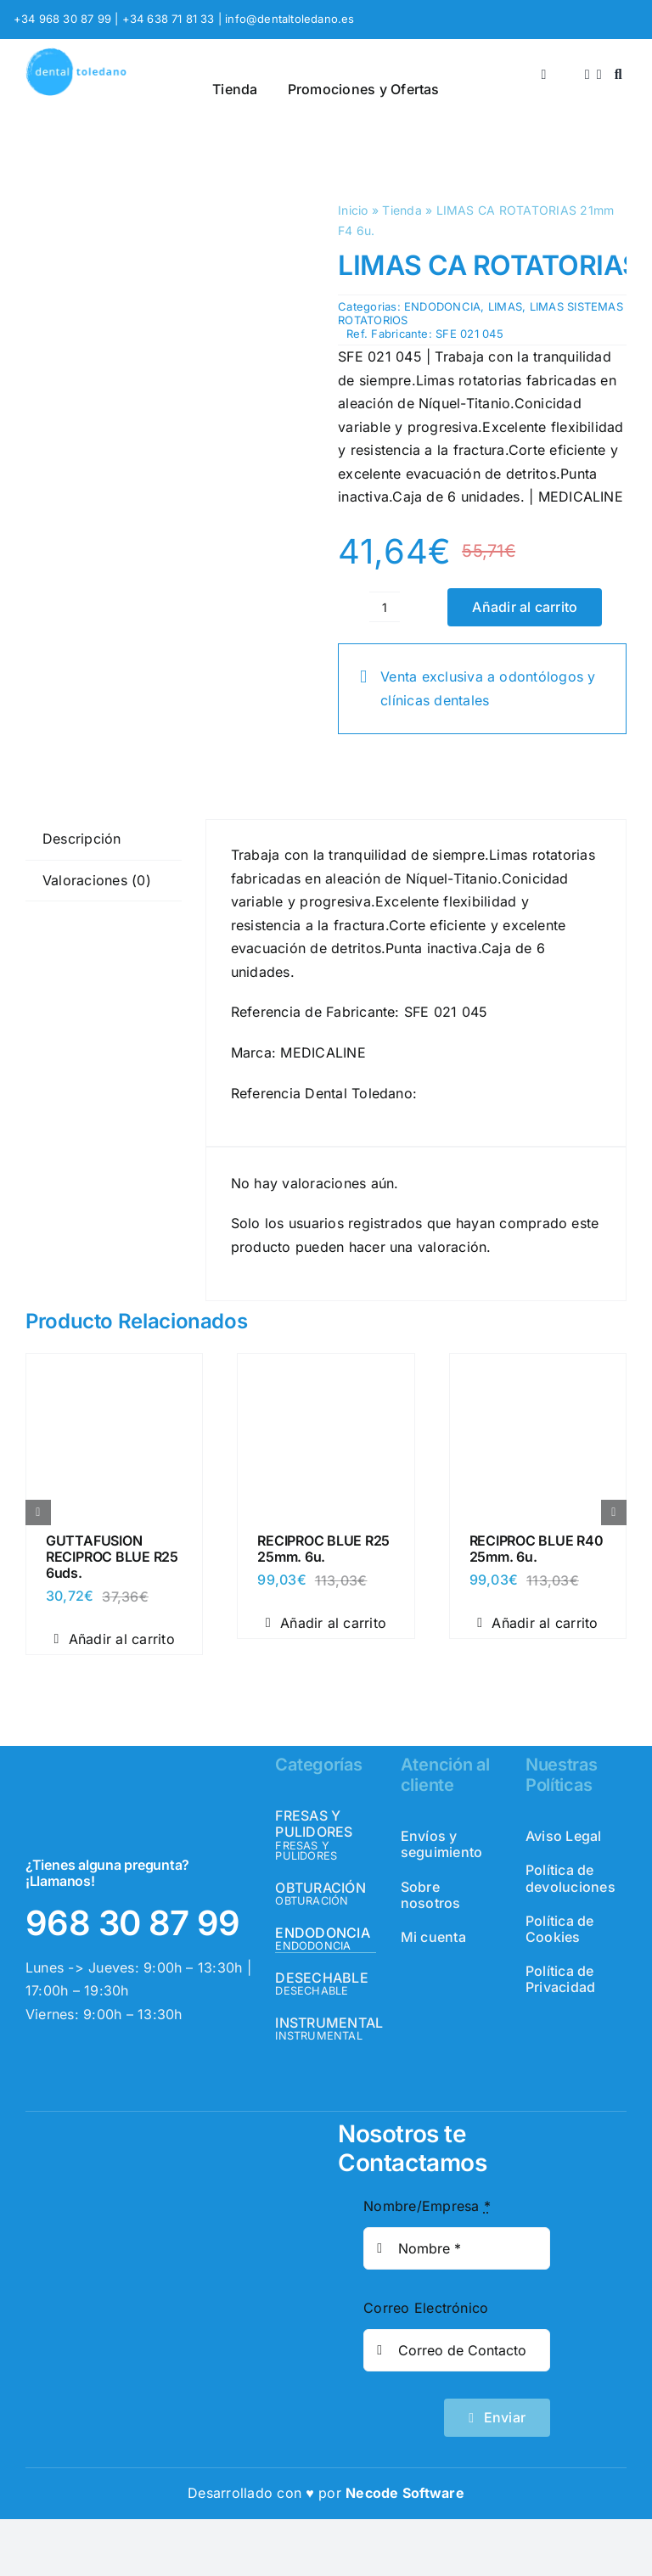 The width and height of the screenshot is (652, 2576). I want to click on LIMAS, so click(505, 306).